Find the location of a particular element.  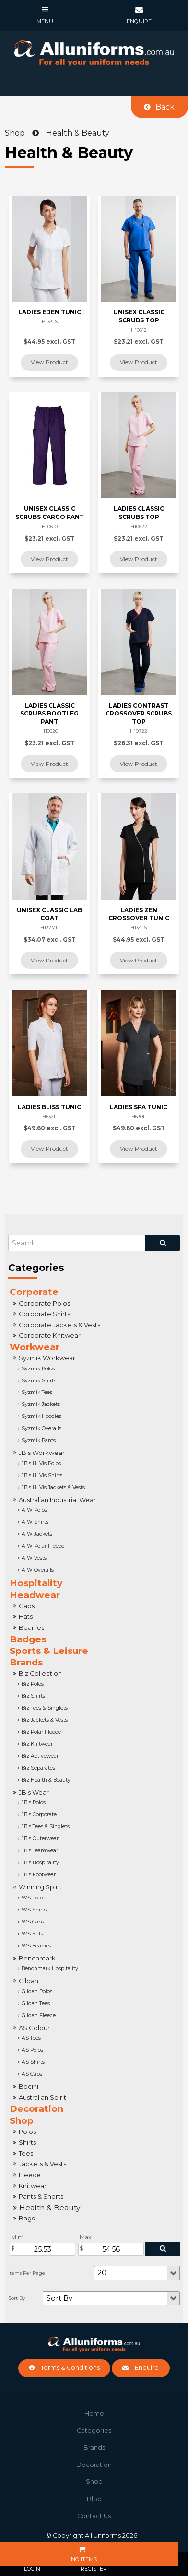

Blog is located at coordinates (94, 2498).